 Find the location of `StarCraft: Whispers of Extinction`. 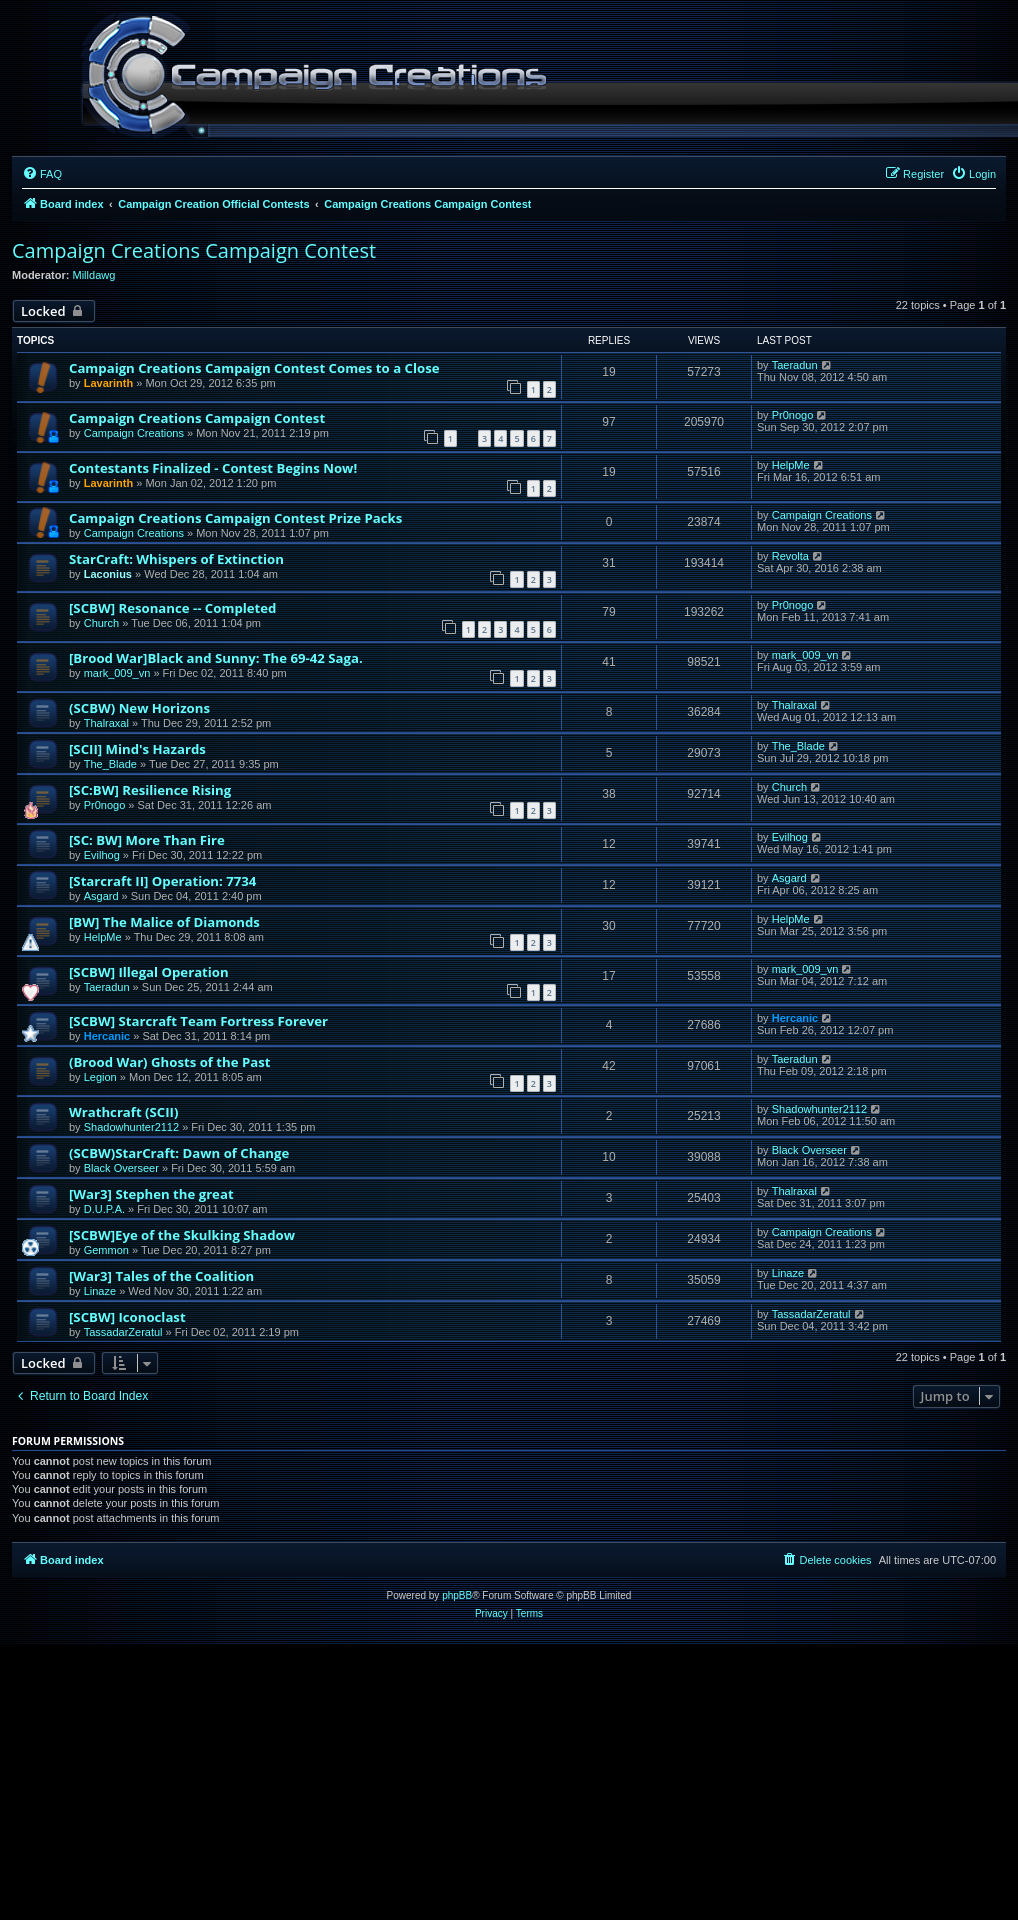

StarCraft: Whispers of Extinction is located at coordinates (176, 559).